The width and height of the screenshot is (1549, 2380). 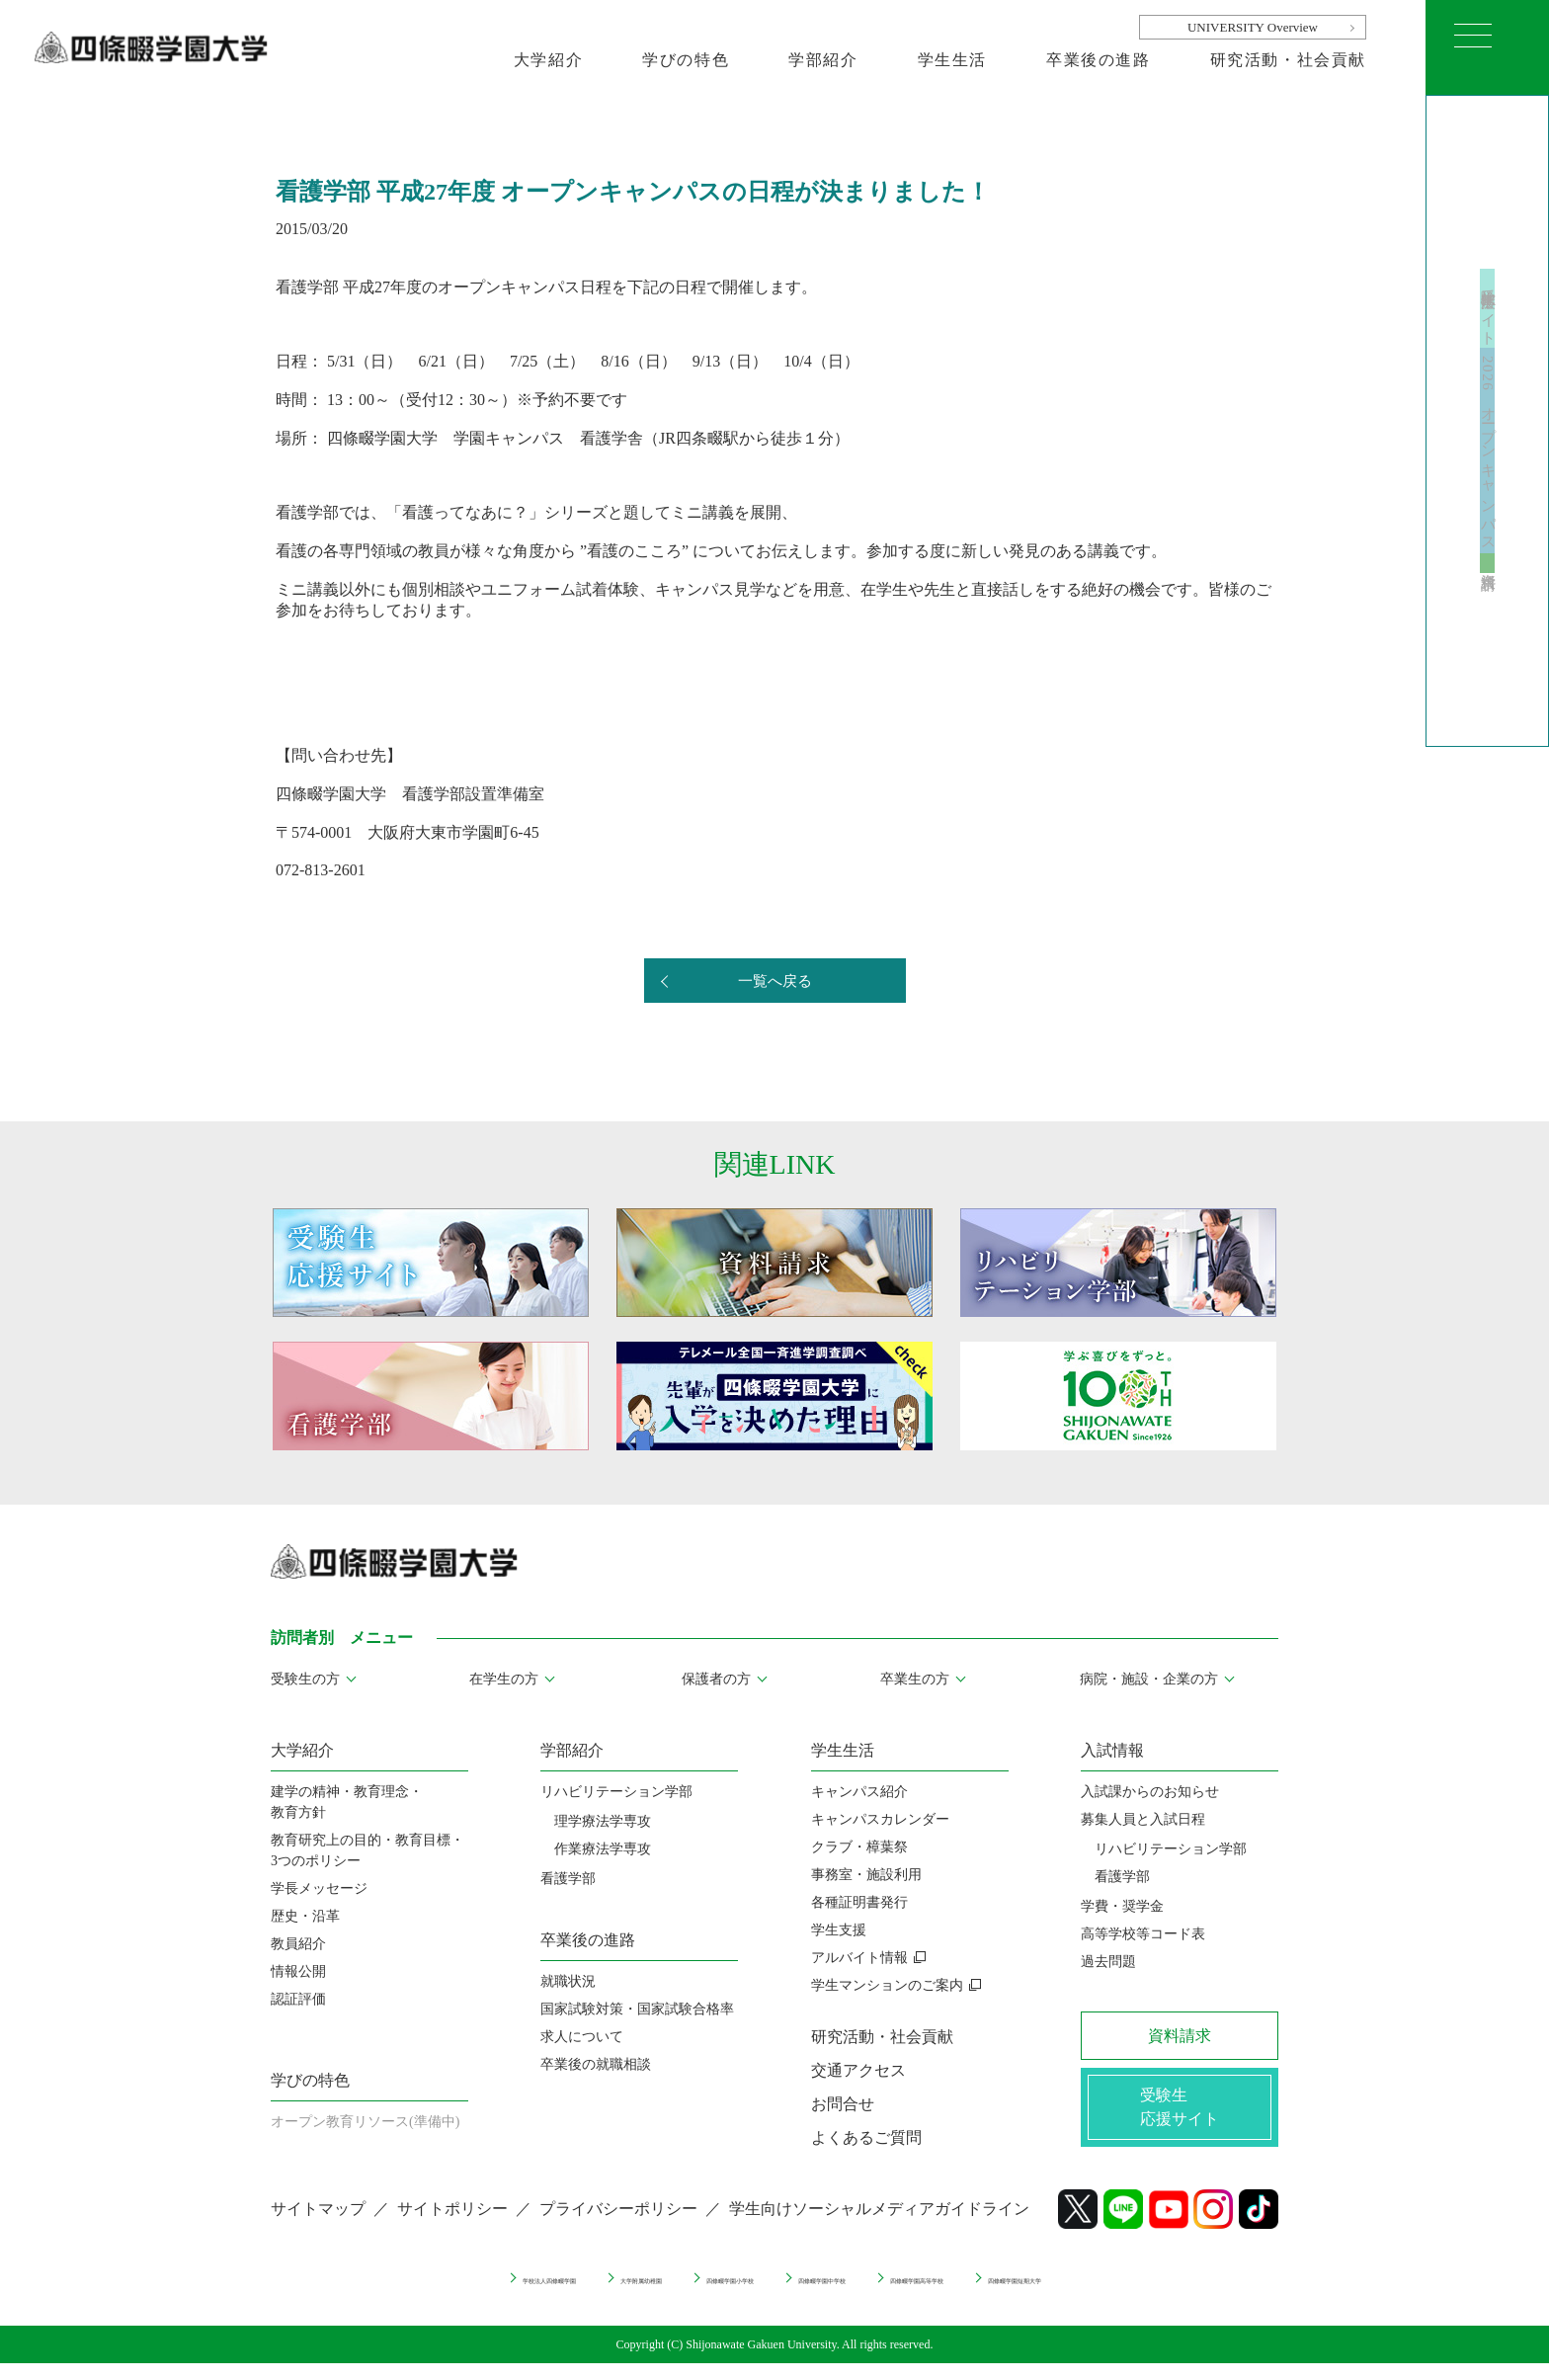 I want to click on 学長メッセージ, so click(x=319, y=1888).